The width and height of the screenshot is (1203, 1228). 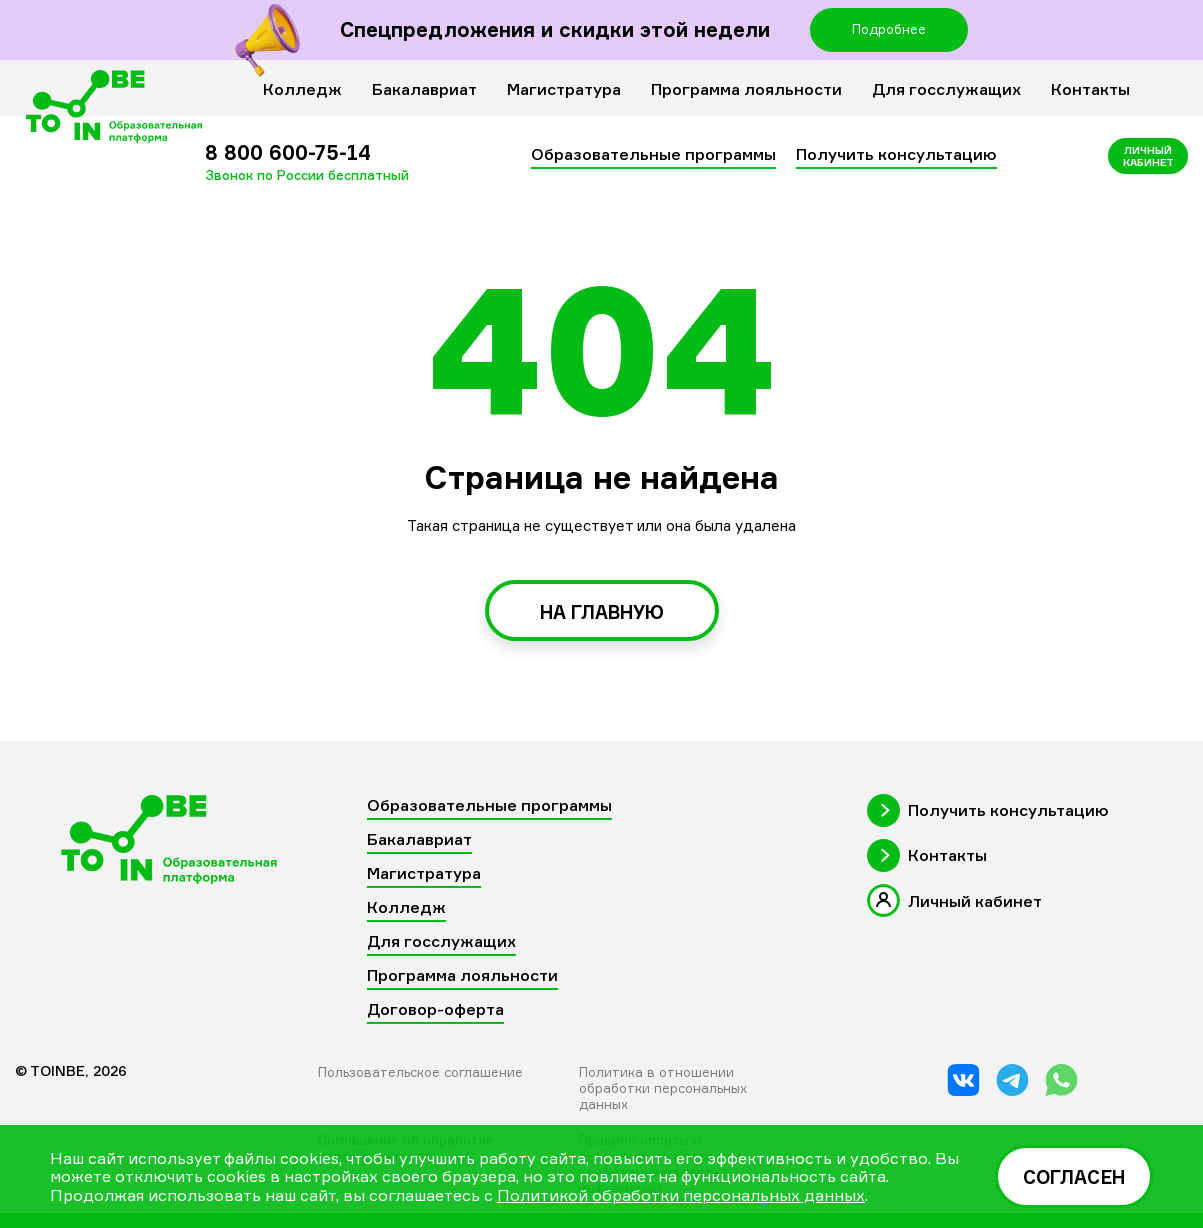 What do you see at coordinates (889, 29) in the screenshot?
I see `Подробнее` at bounding box center [889, 29].